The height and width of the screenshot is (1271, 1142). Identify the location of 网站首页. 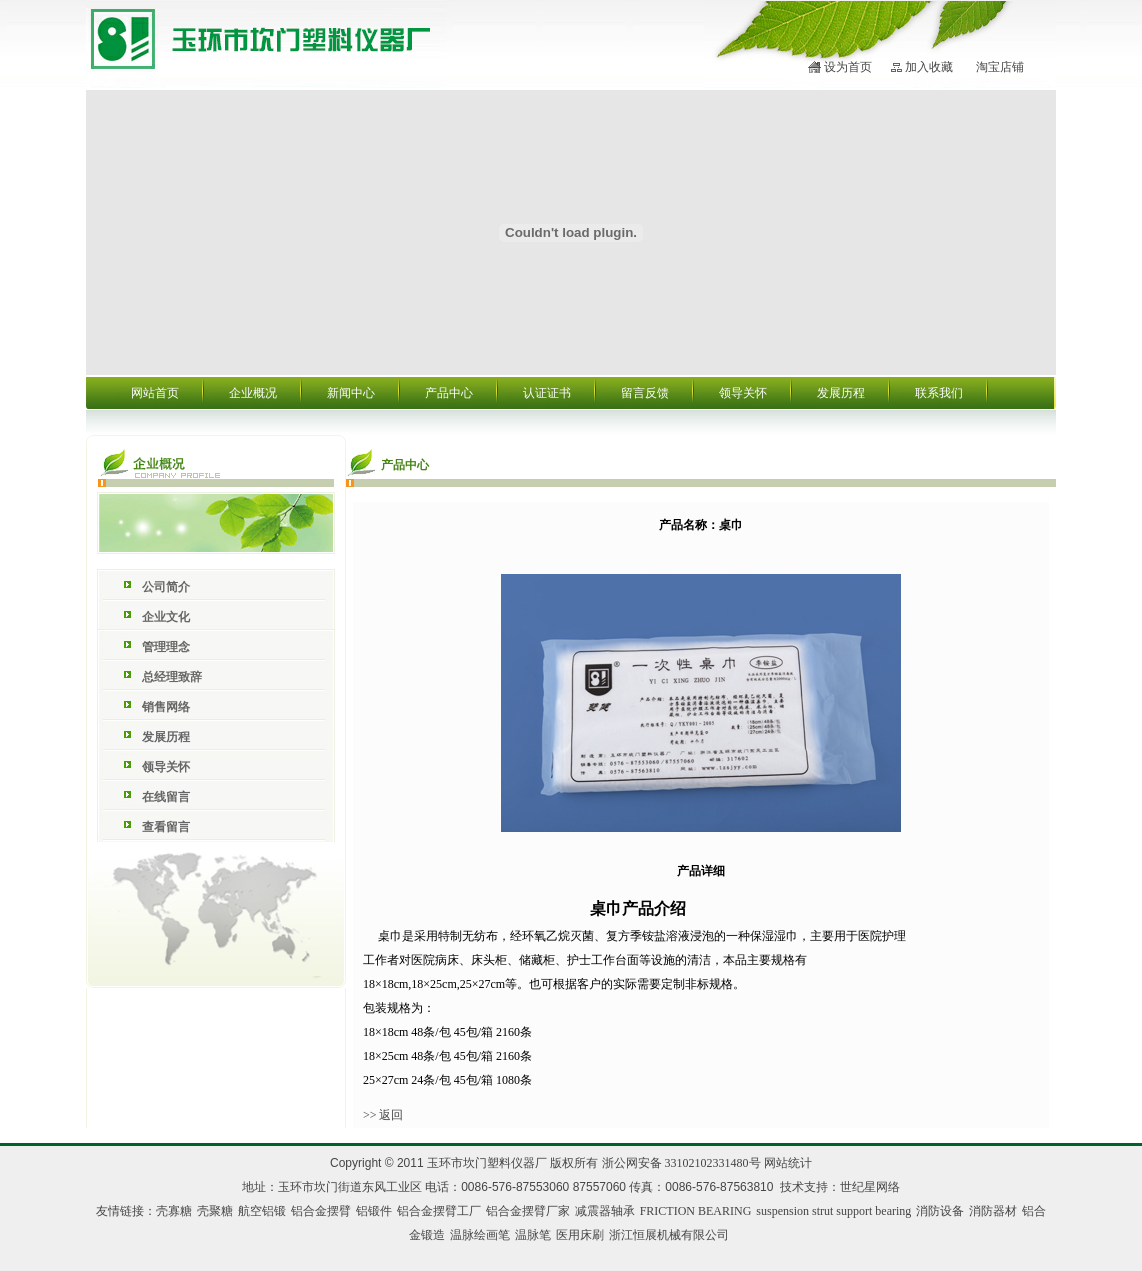
(155, 393).